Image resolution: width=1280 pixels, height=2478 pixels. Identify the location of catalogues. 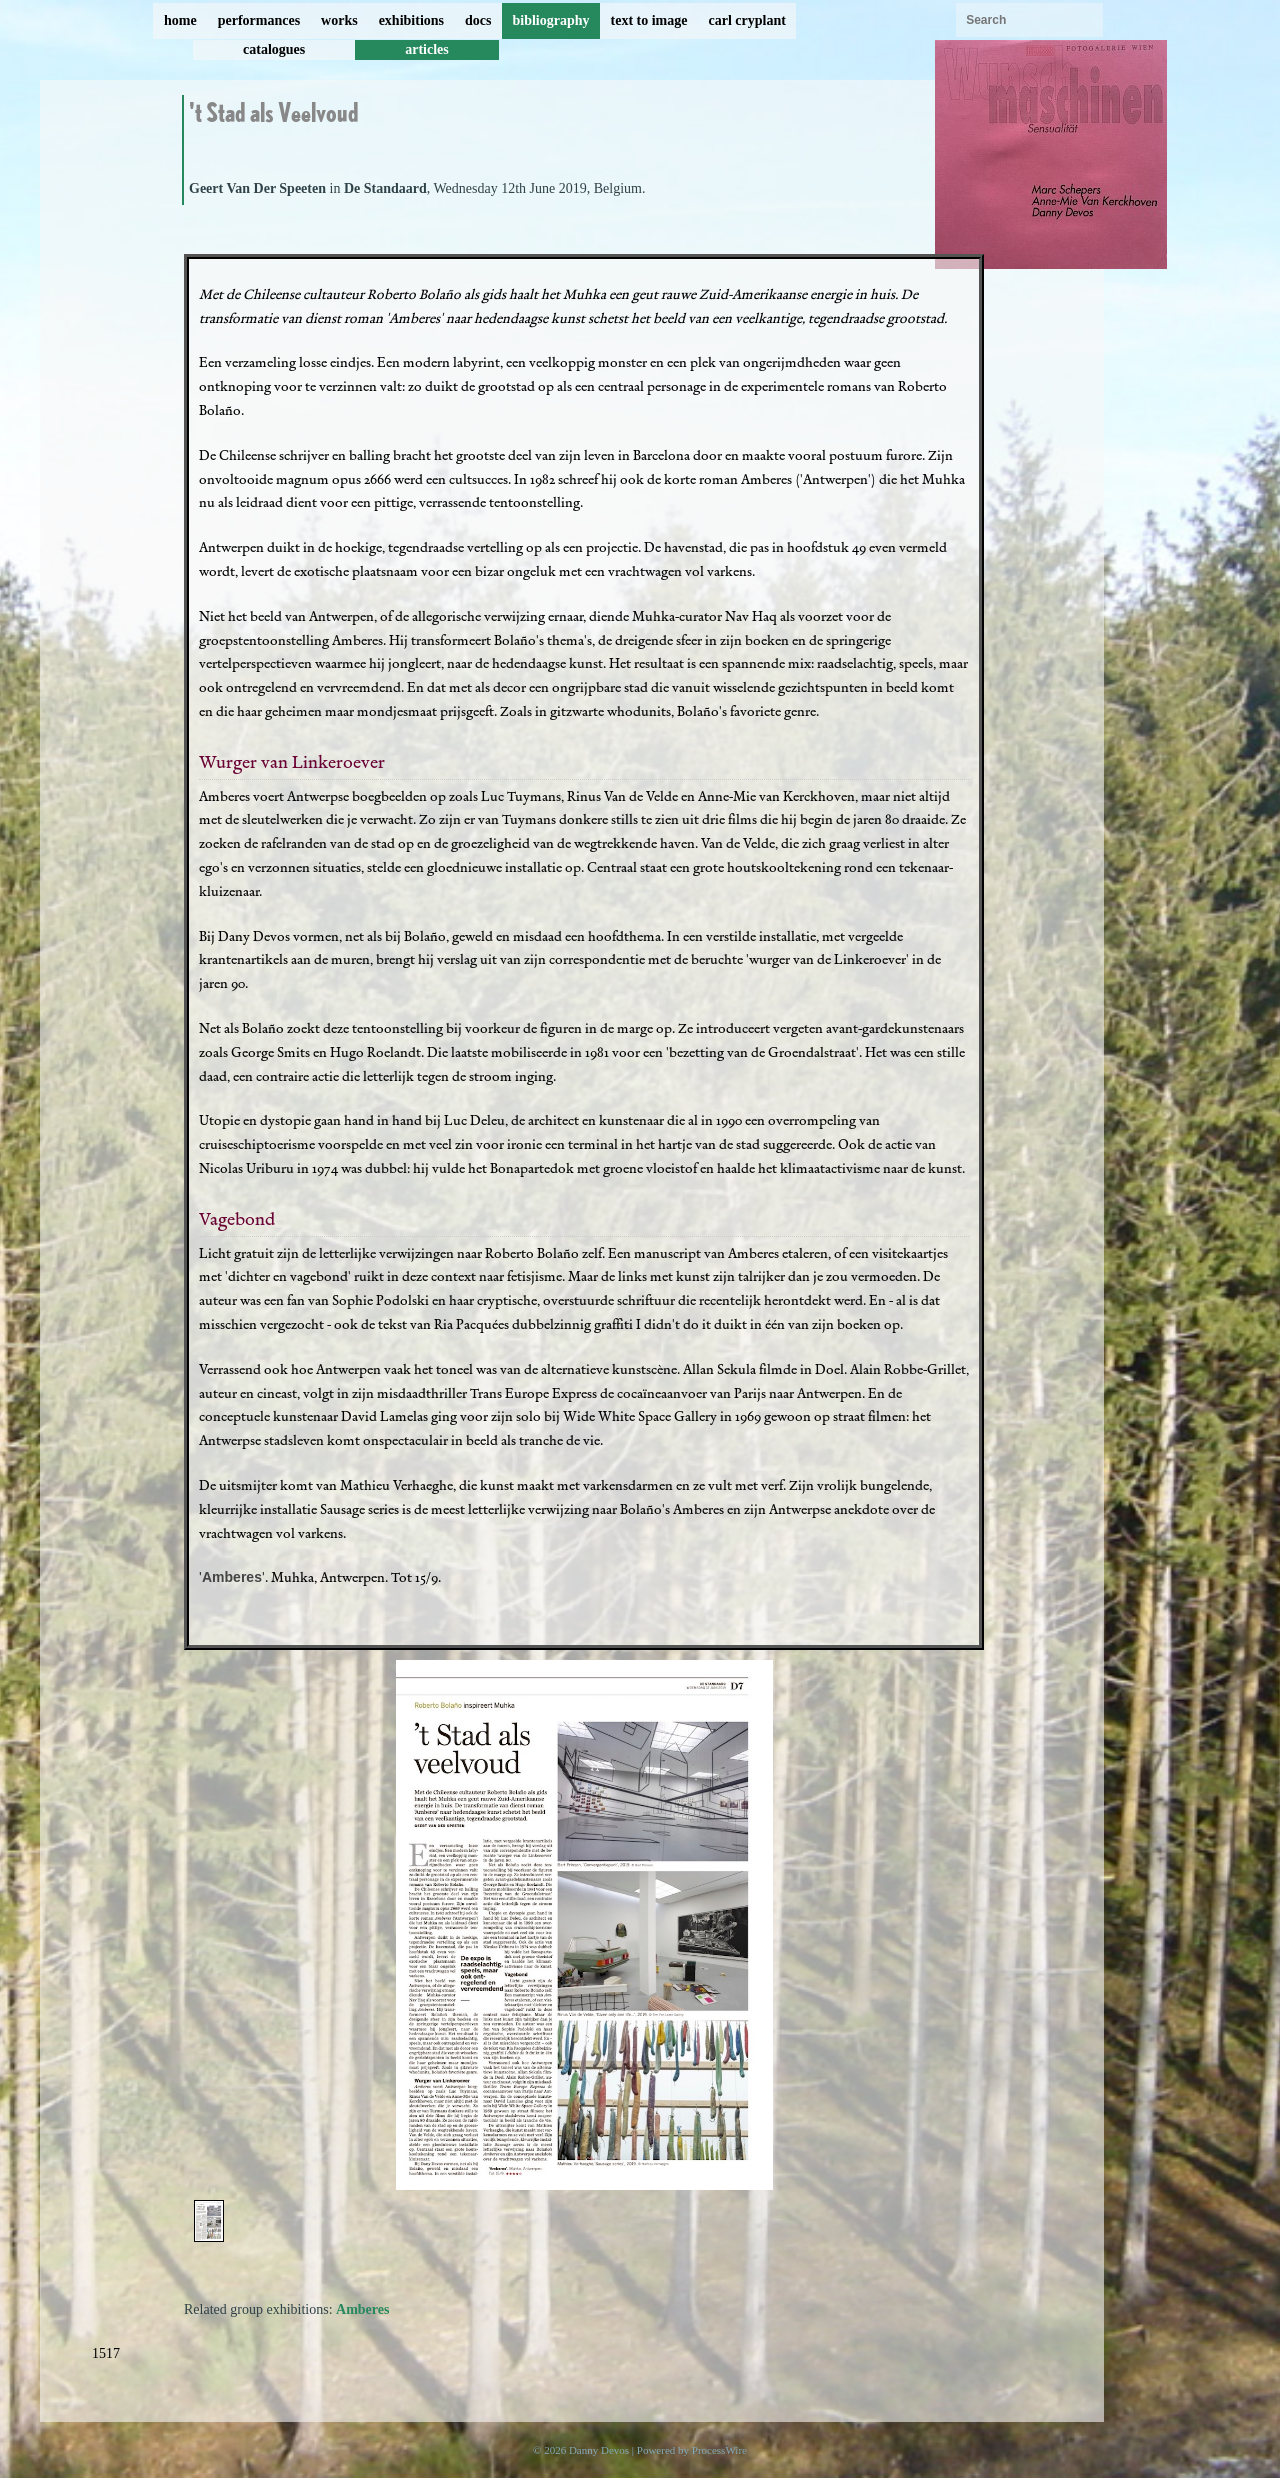
(274, 49).